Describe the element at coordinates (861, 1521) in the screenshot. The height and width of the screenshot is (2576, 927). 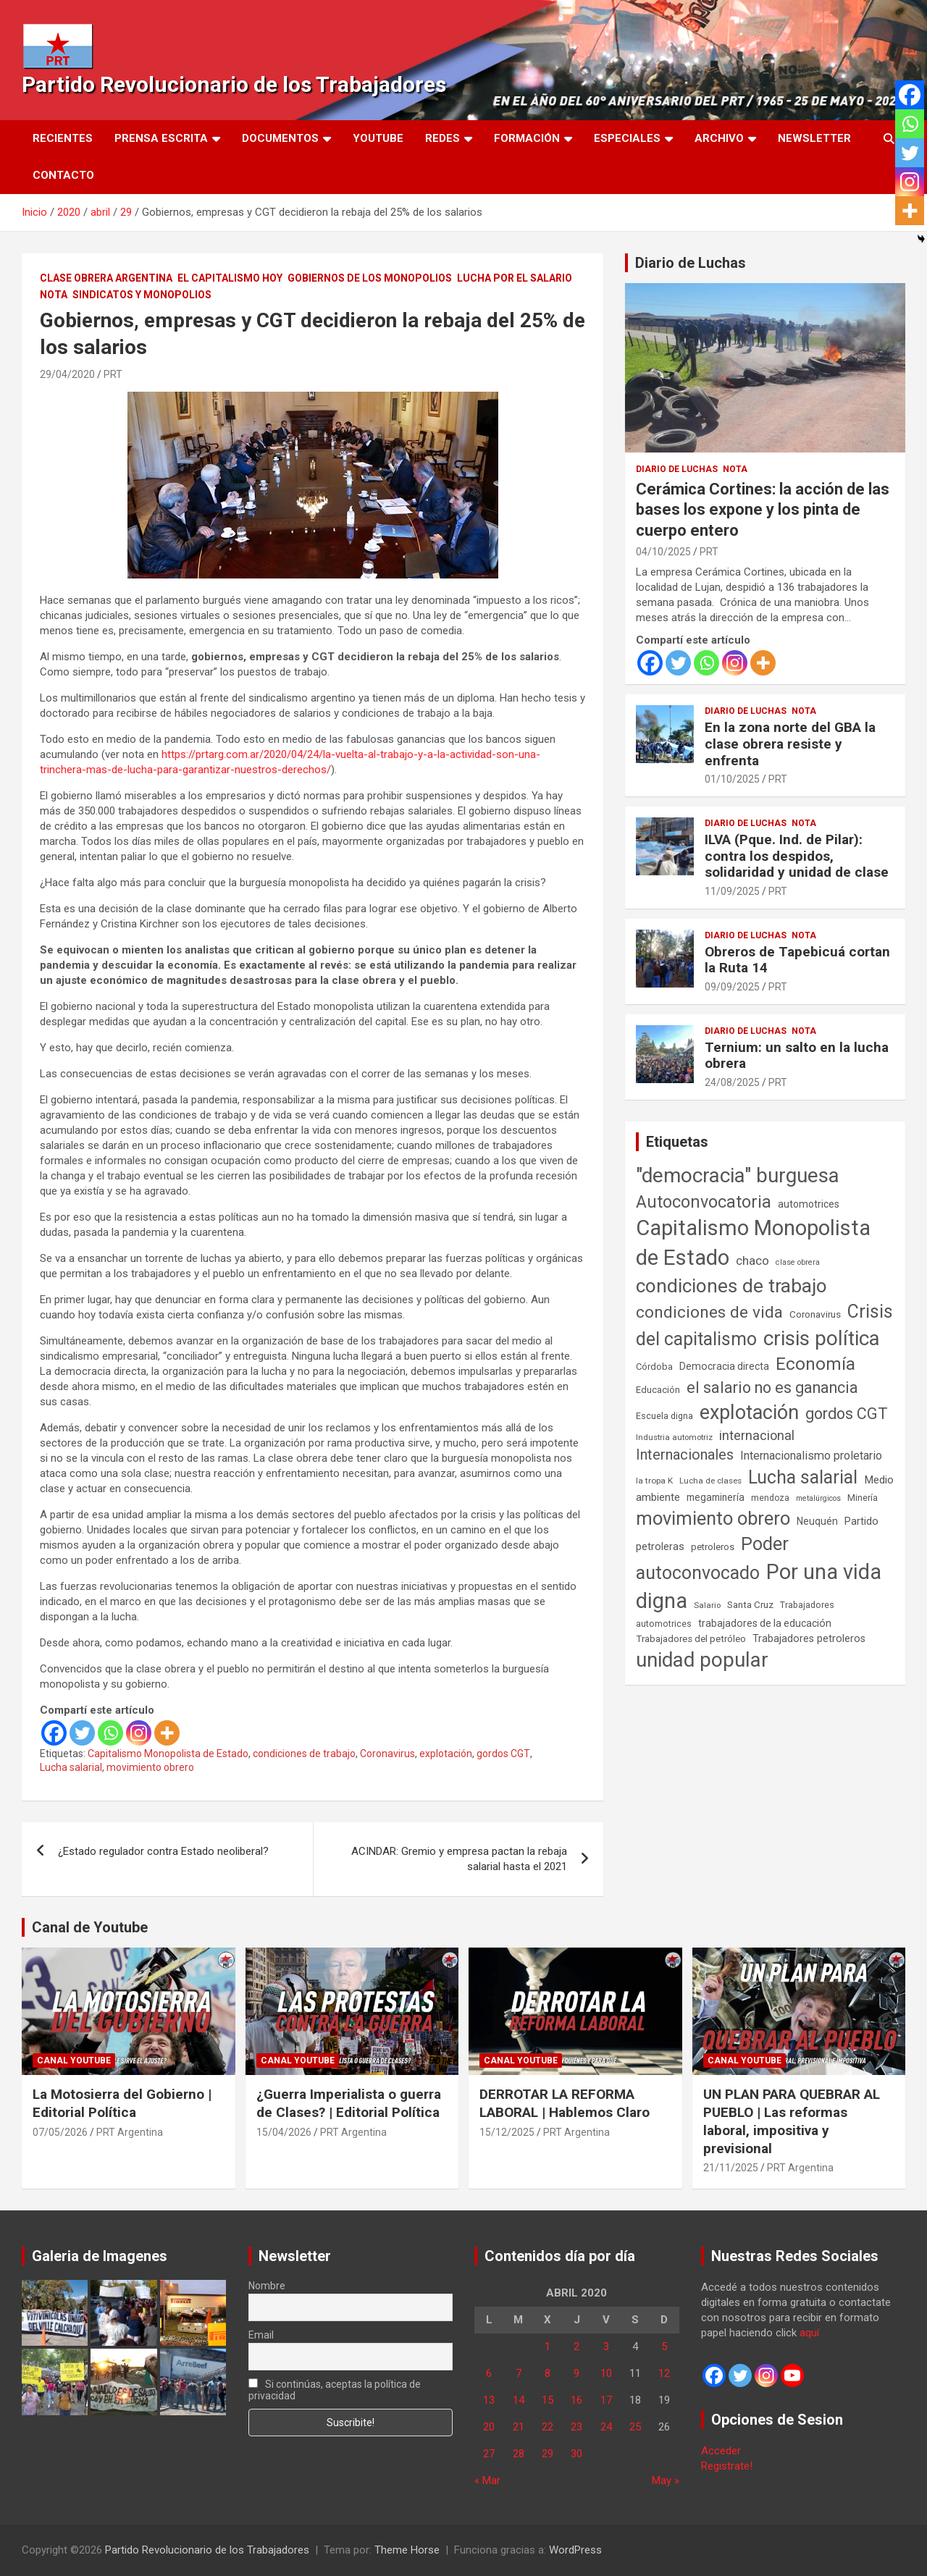
I see `Partido [Partido (78 elementos)]` at that location.